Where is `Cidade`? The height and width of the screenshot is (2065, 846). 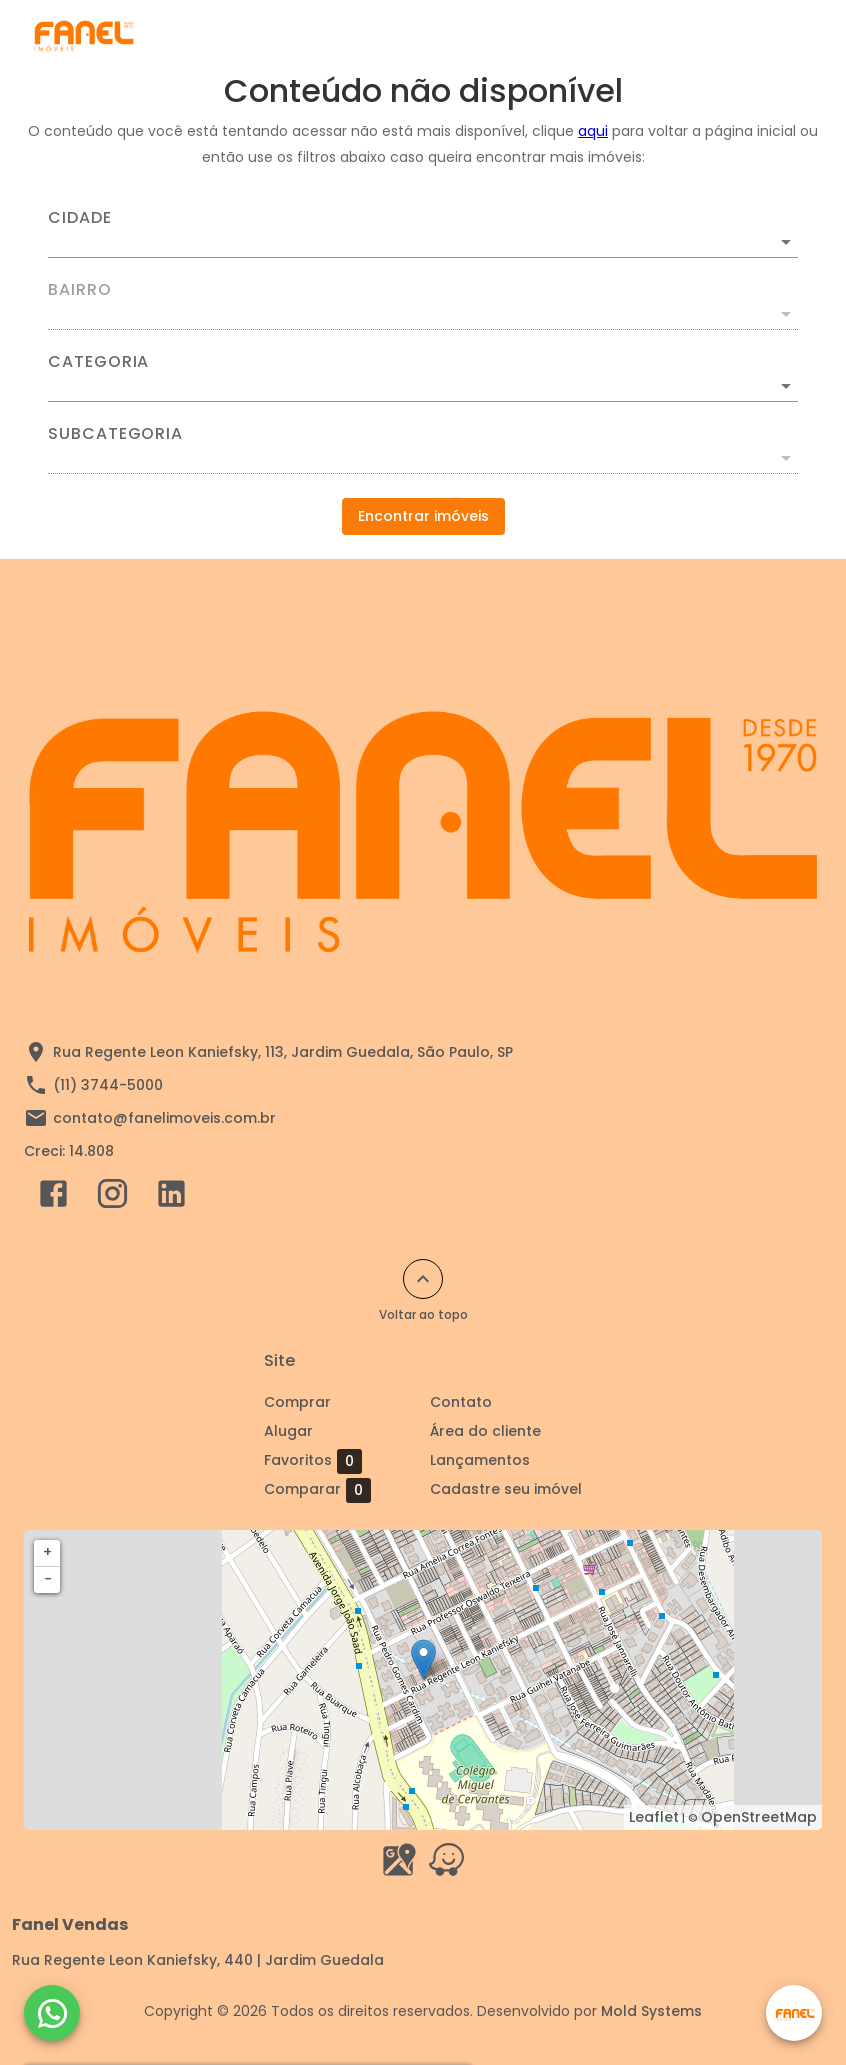
Cidade is located at coordinates (80, 218).